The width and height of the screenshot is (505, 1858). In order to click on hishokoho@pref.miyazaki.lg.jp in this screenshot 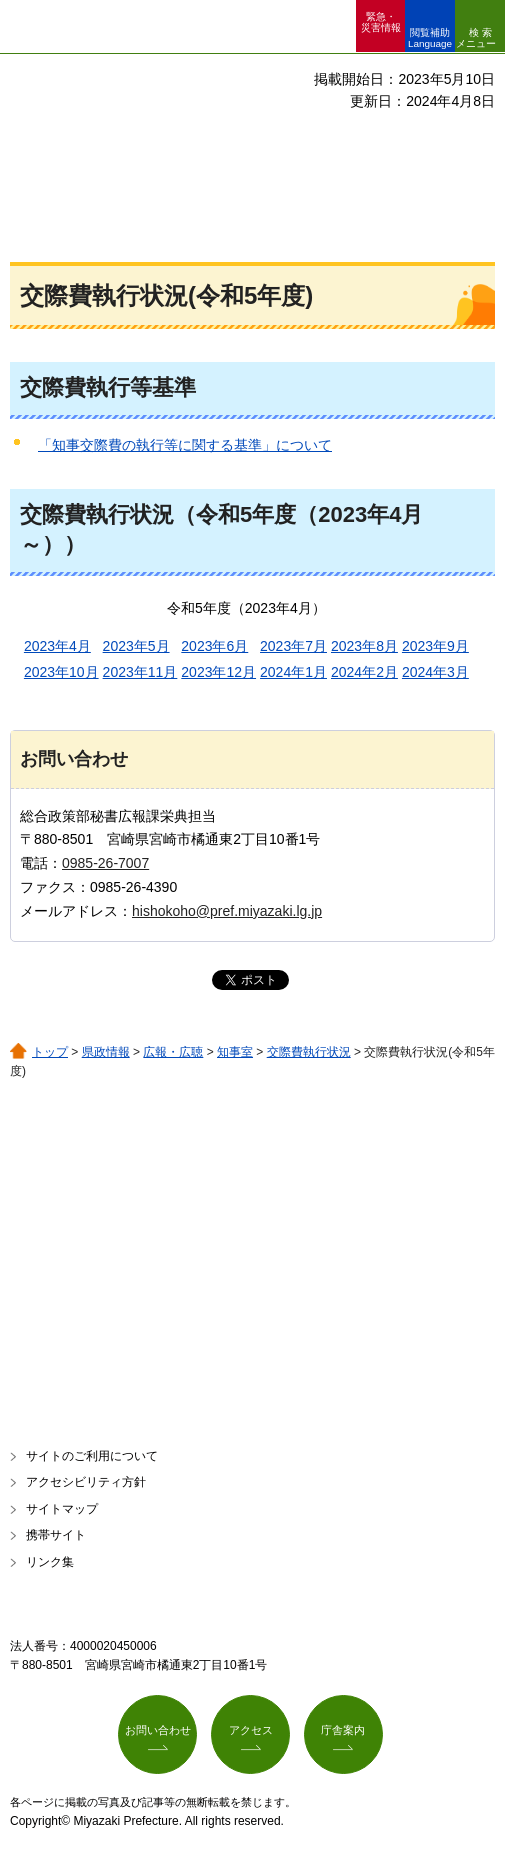, I will do `click(227, 911)`.